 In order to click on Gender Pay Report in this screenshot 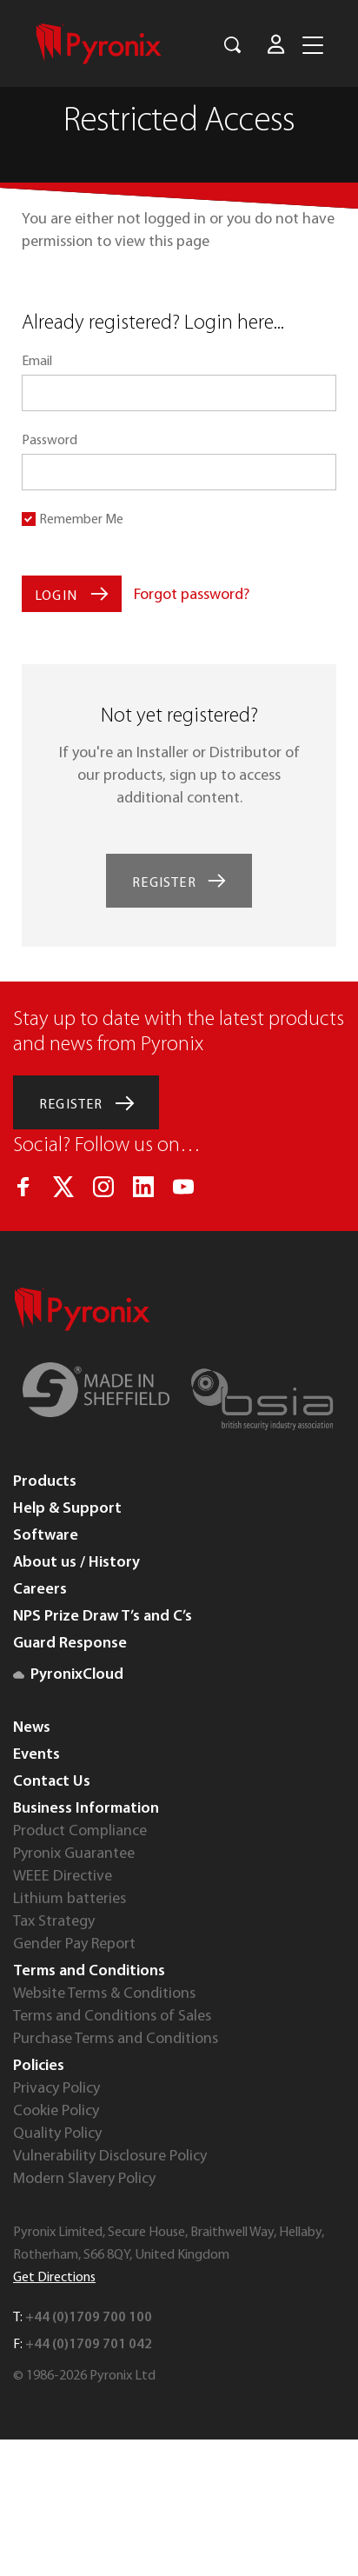, I will do `click(74, 1944)`.